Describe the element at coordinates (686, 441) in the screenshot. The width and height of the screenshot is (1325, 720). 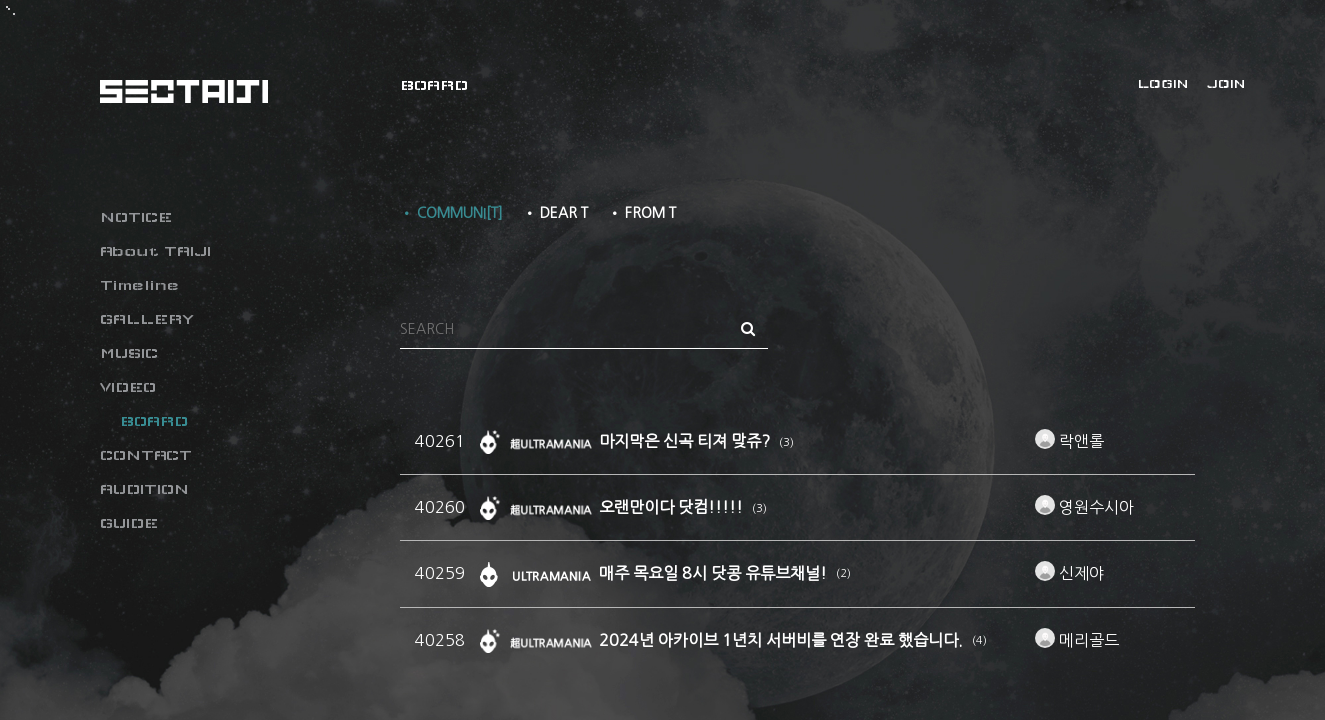
I see `마지막은 신곡 티져 맞쥬?` at that location.